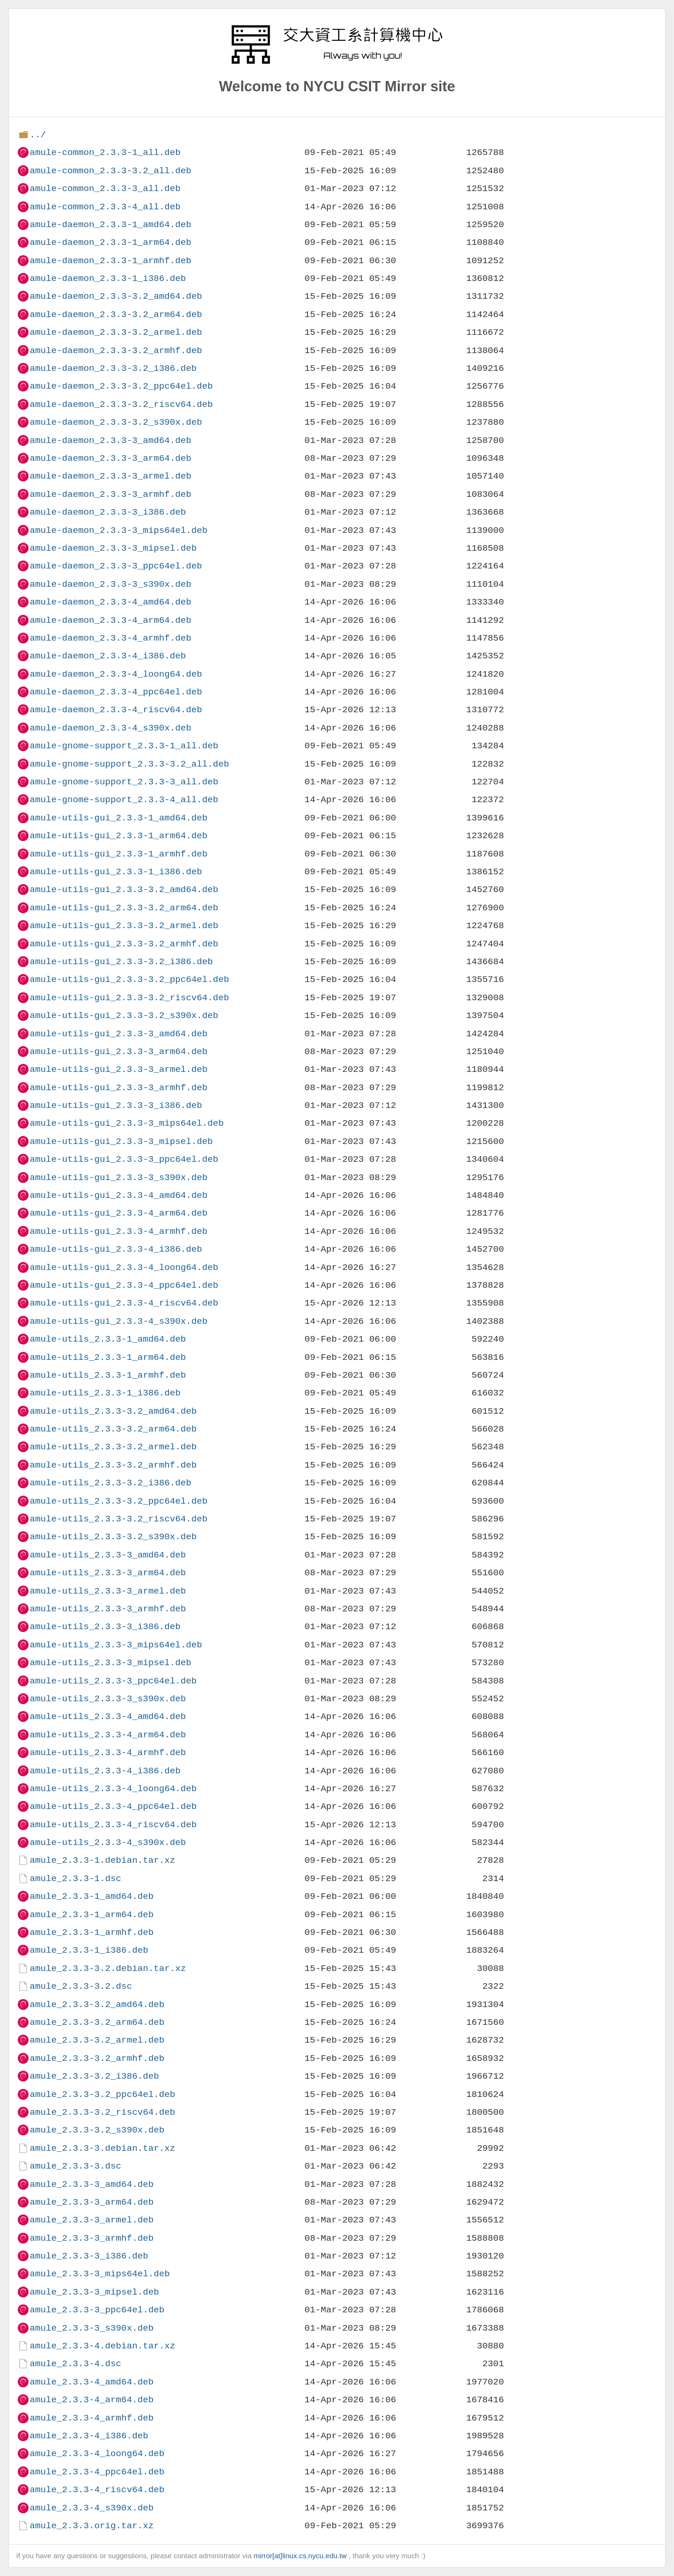  What do you see at coordinates (113, 1824) in the screenshot?
I see `amule-utils_2.3.3-4_riscv64.deb` at bounding box center [113, 1824].